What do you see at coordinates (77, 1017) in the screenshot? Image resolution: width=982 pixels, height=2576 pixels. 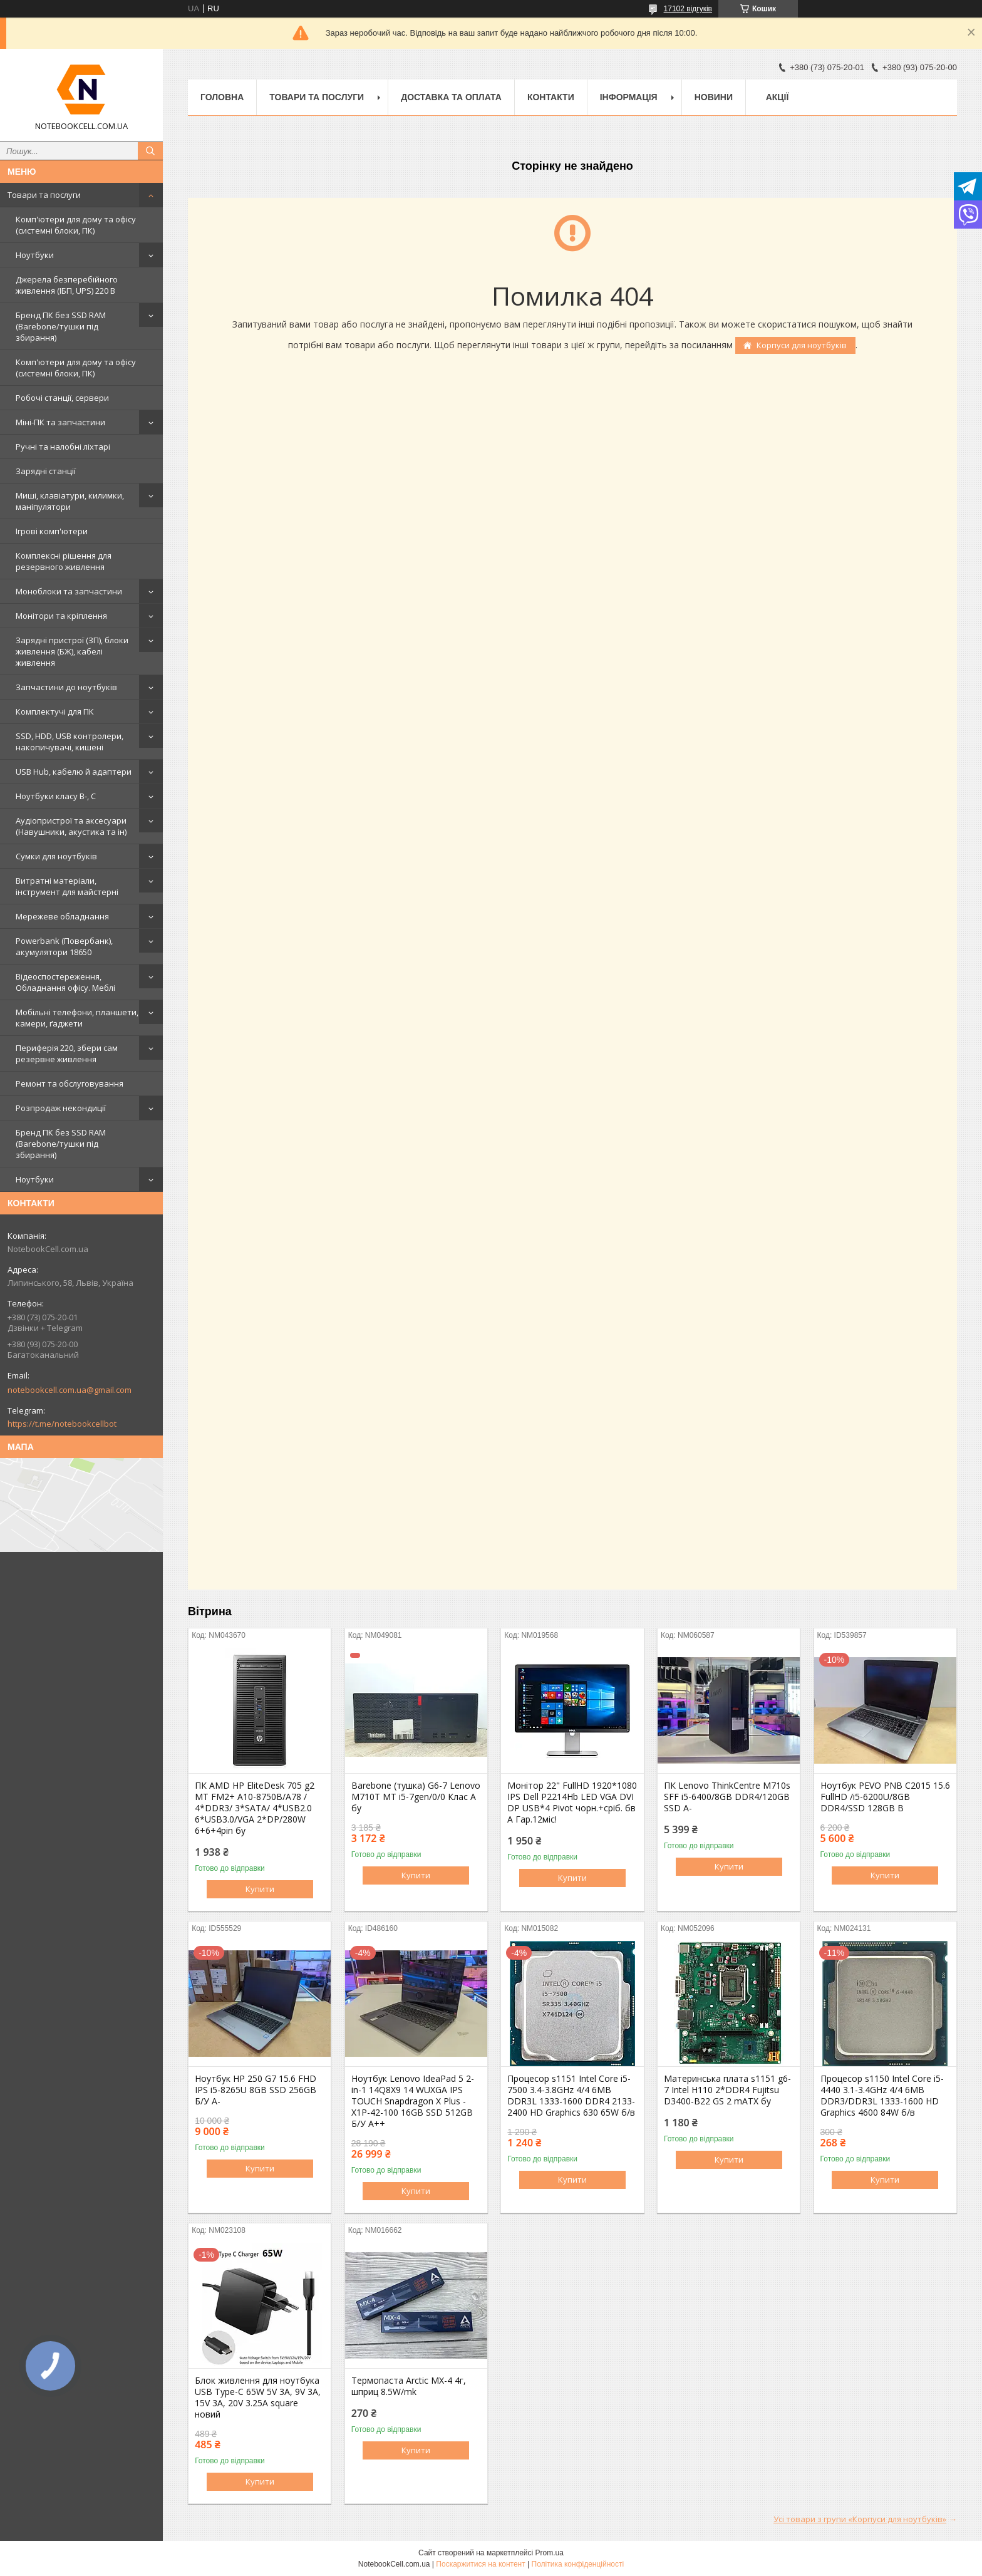 I see `Мобільні телефони, планшети, камери, ґаджети` at bounding box center [77, 1017].